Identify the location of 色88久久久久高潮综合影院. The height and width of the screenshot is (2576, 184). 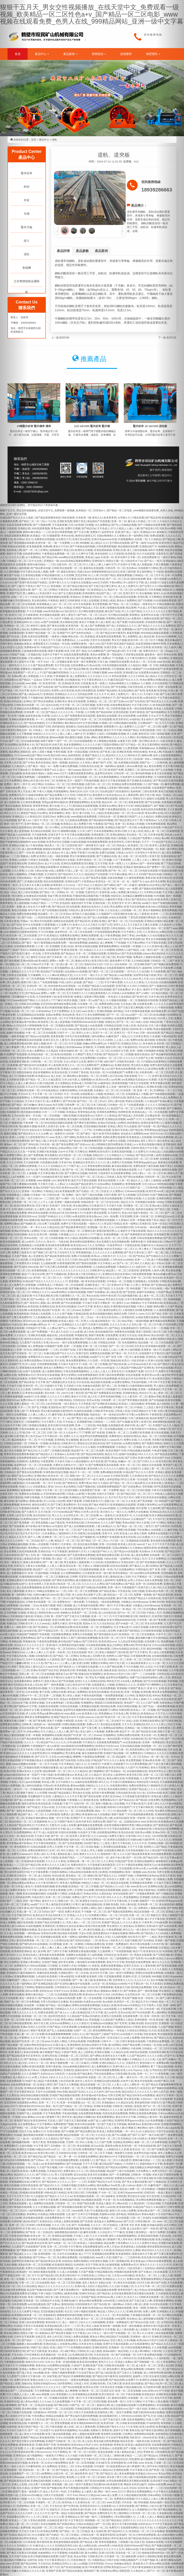
(90, 1680).